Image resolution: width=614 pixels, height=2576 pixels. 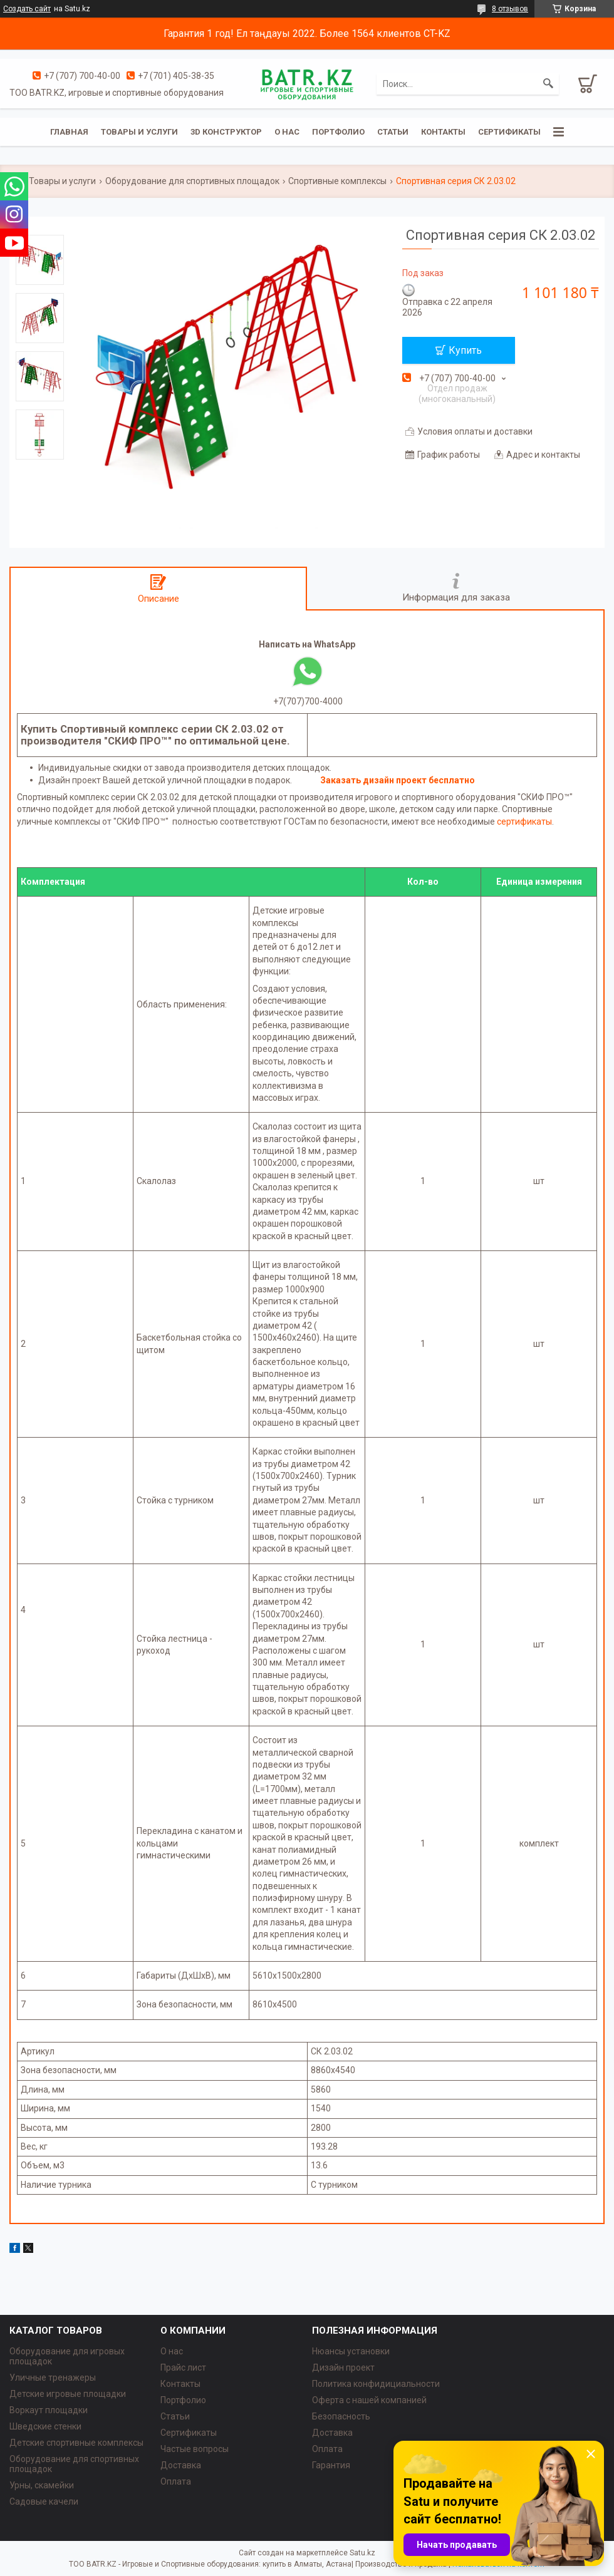 I want to click on Политика конфидициальности, so click(x=376, y=2384).